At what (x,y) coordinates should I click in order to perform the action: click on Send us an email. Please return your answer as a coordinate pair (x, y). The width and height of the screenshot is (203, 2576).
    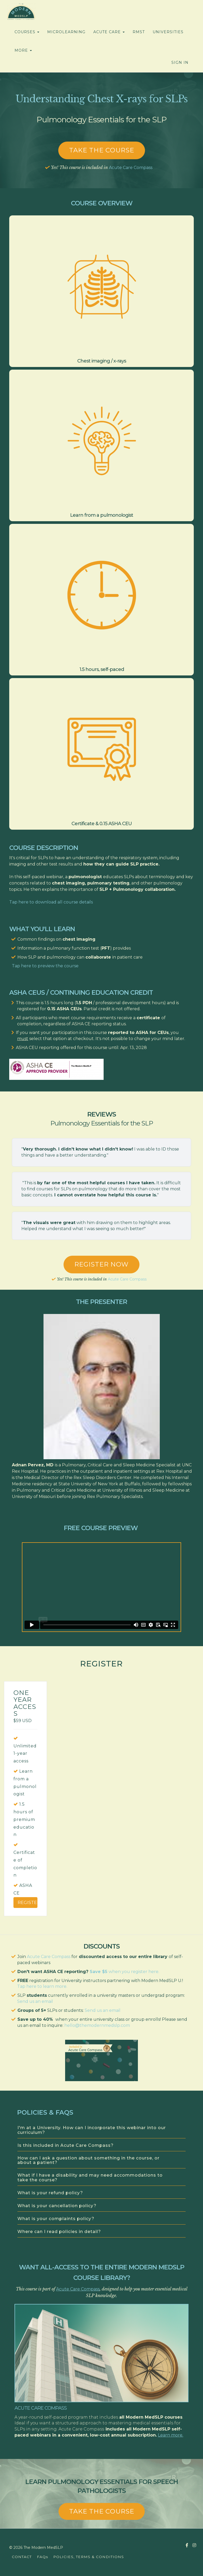
    Looking at the image, I should click on (35, 2001).